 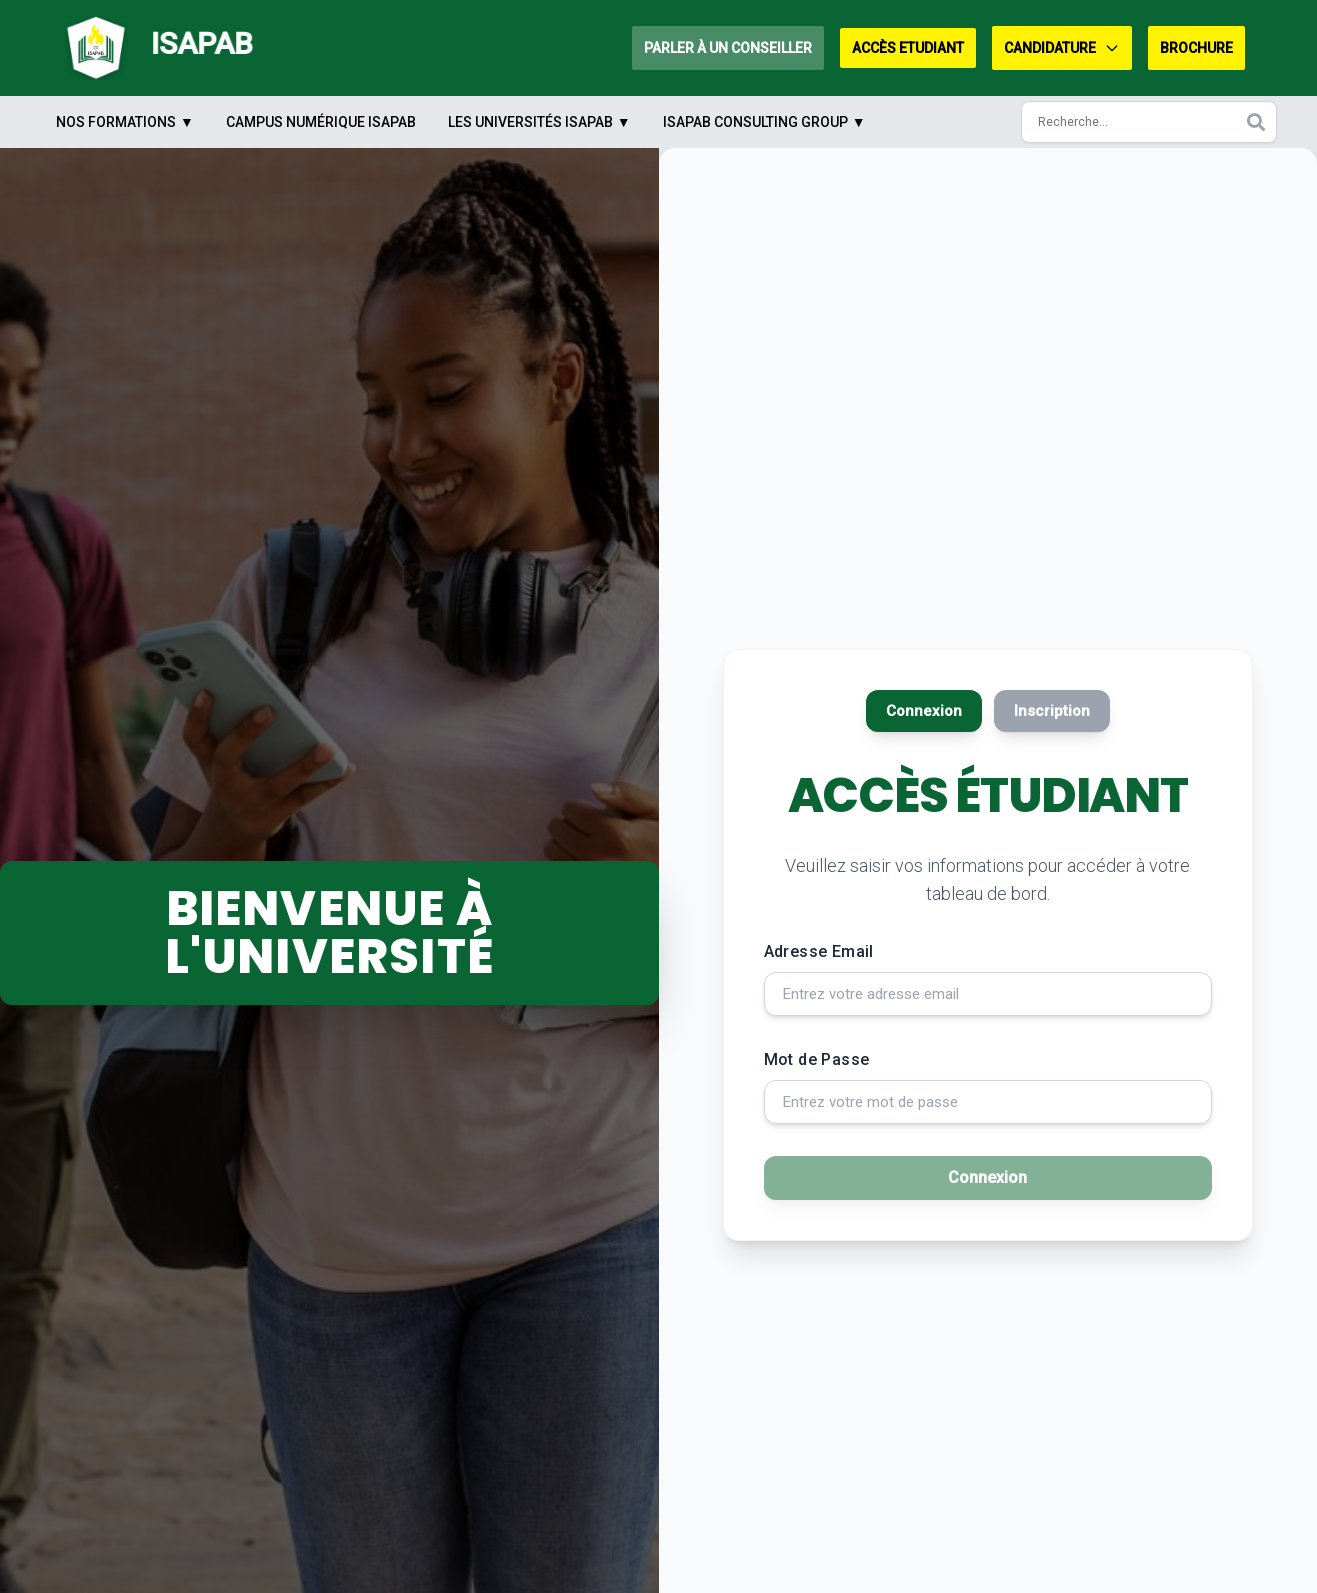 I want to click on Accès Etudiant, so click(x=908, y=48).